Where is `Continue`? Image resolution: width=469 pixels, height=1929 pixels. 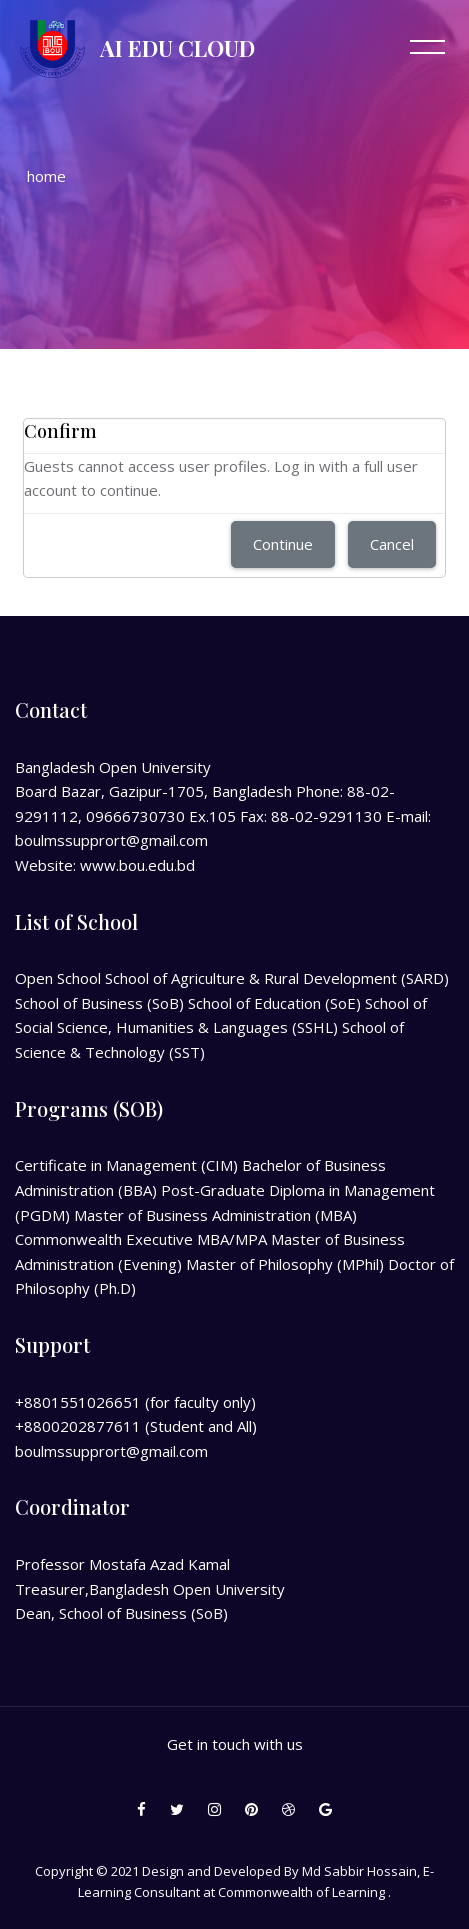 Continue is located at coordinates (283, 544).